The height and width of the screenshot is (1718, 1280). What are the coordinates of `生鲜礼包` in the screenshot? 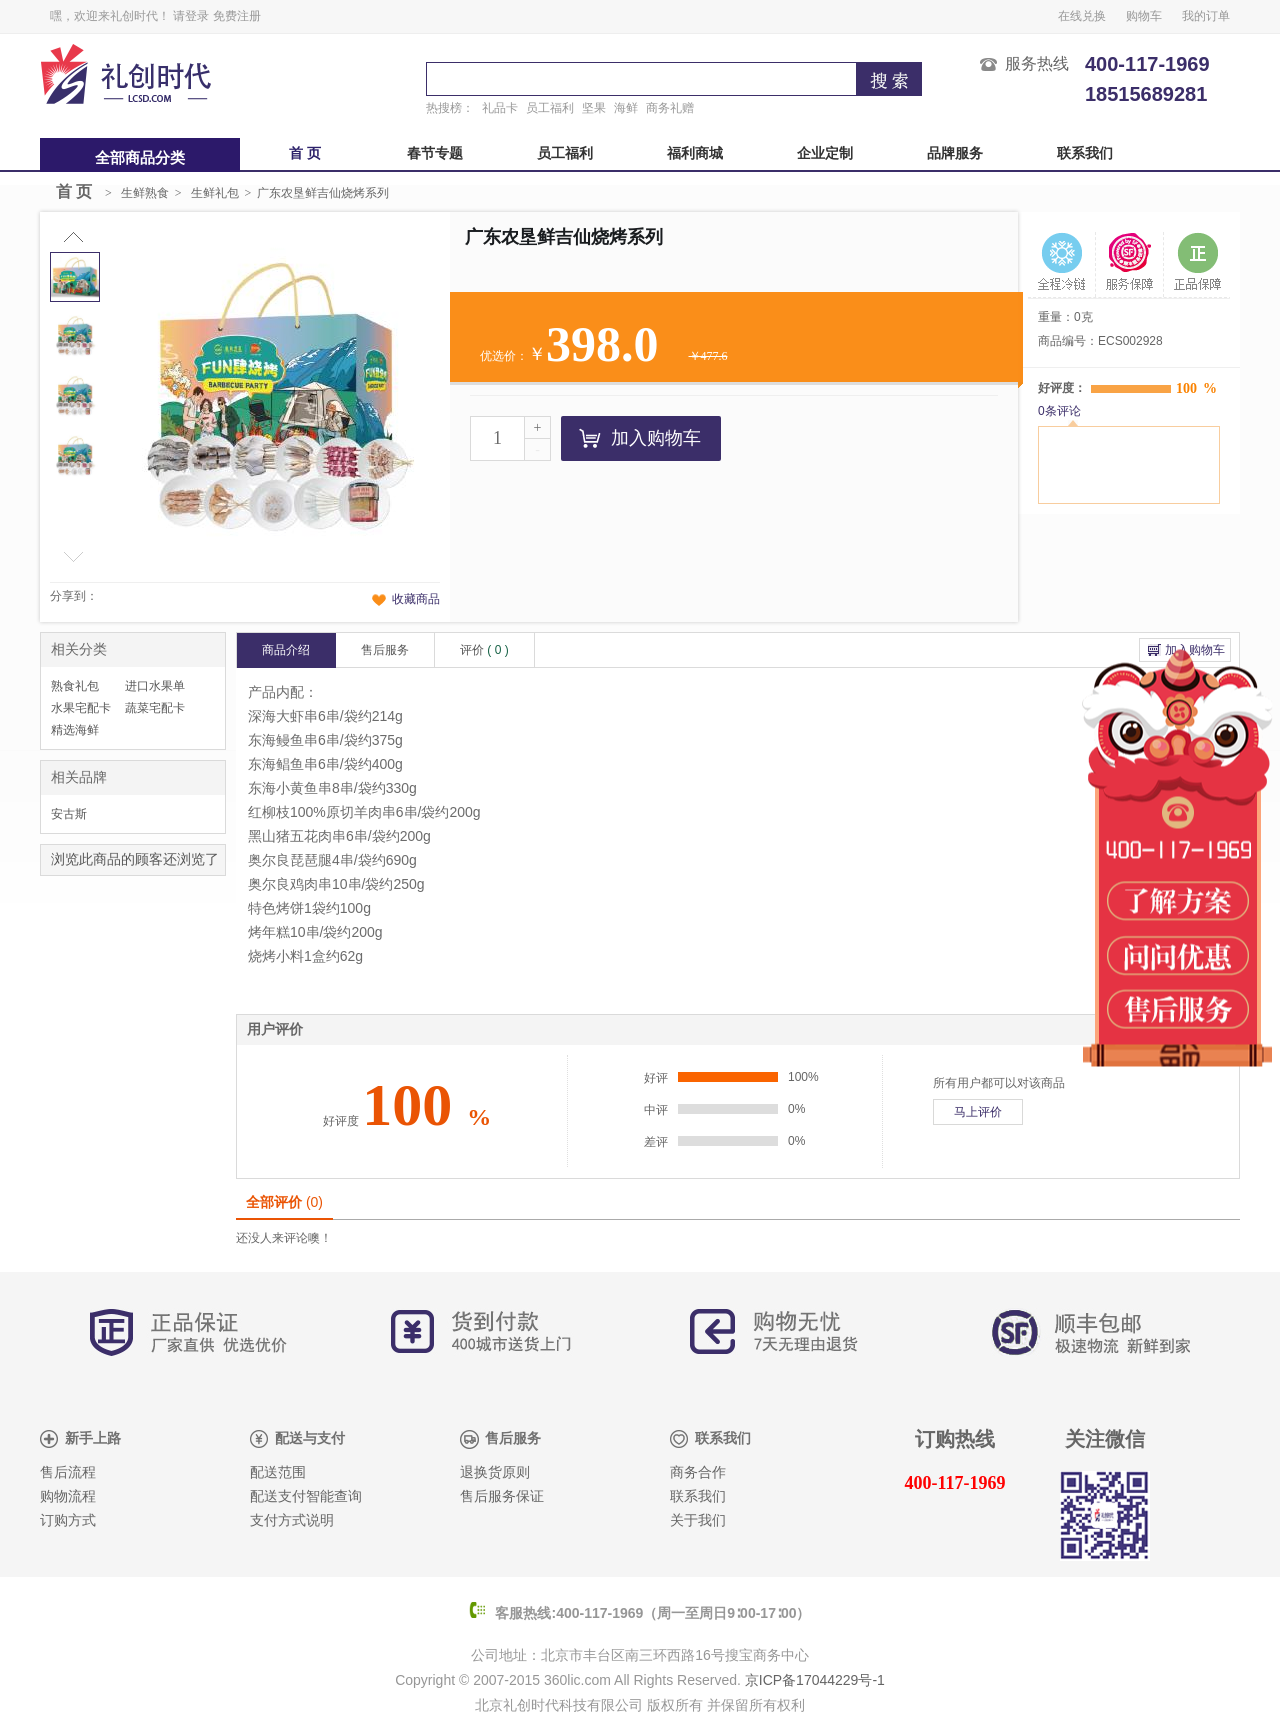 It's located at (215, 193).